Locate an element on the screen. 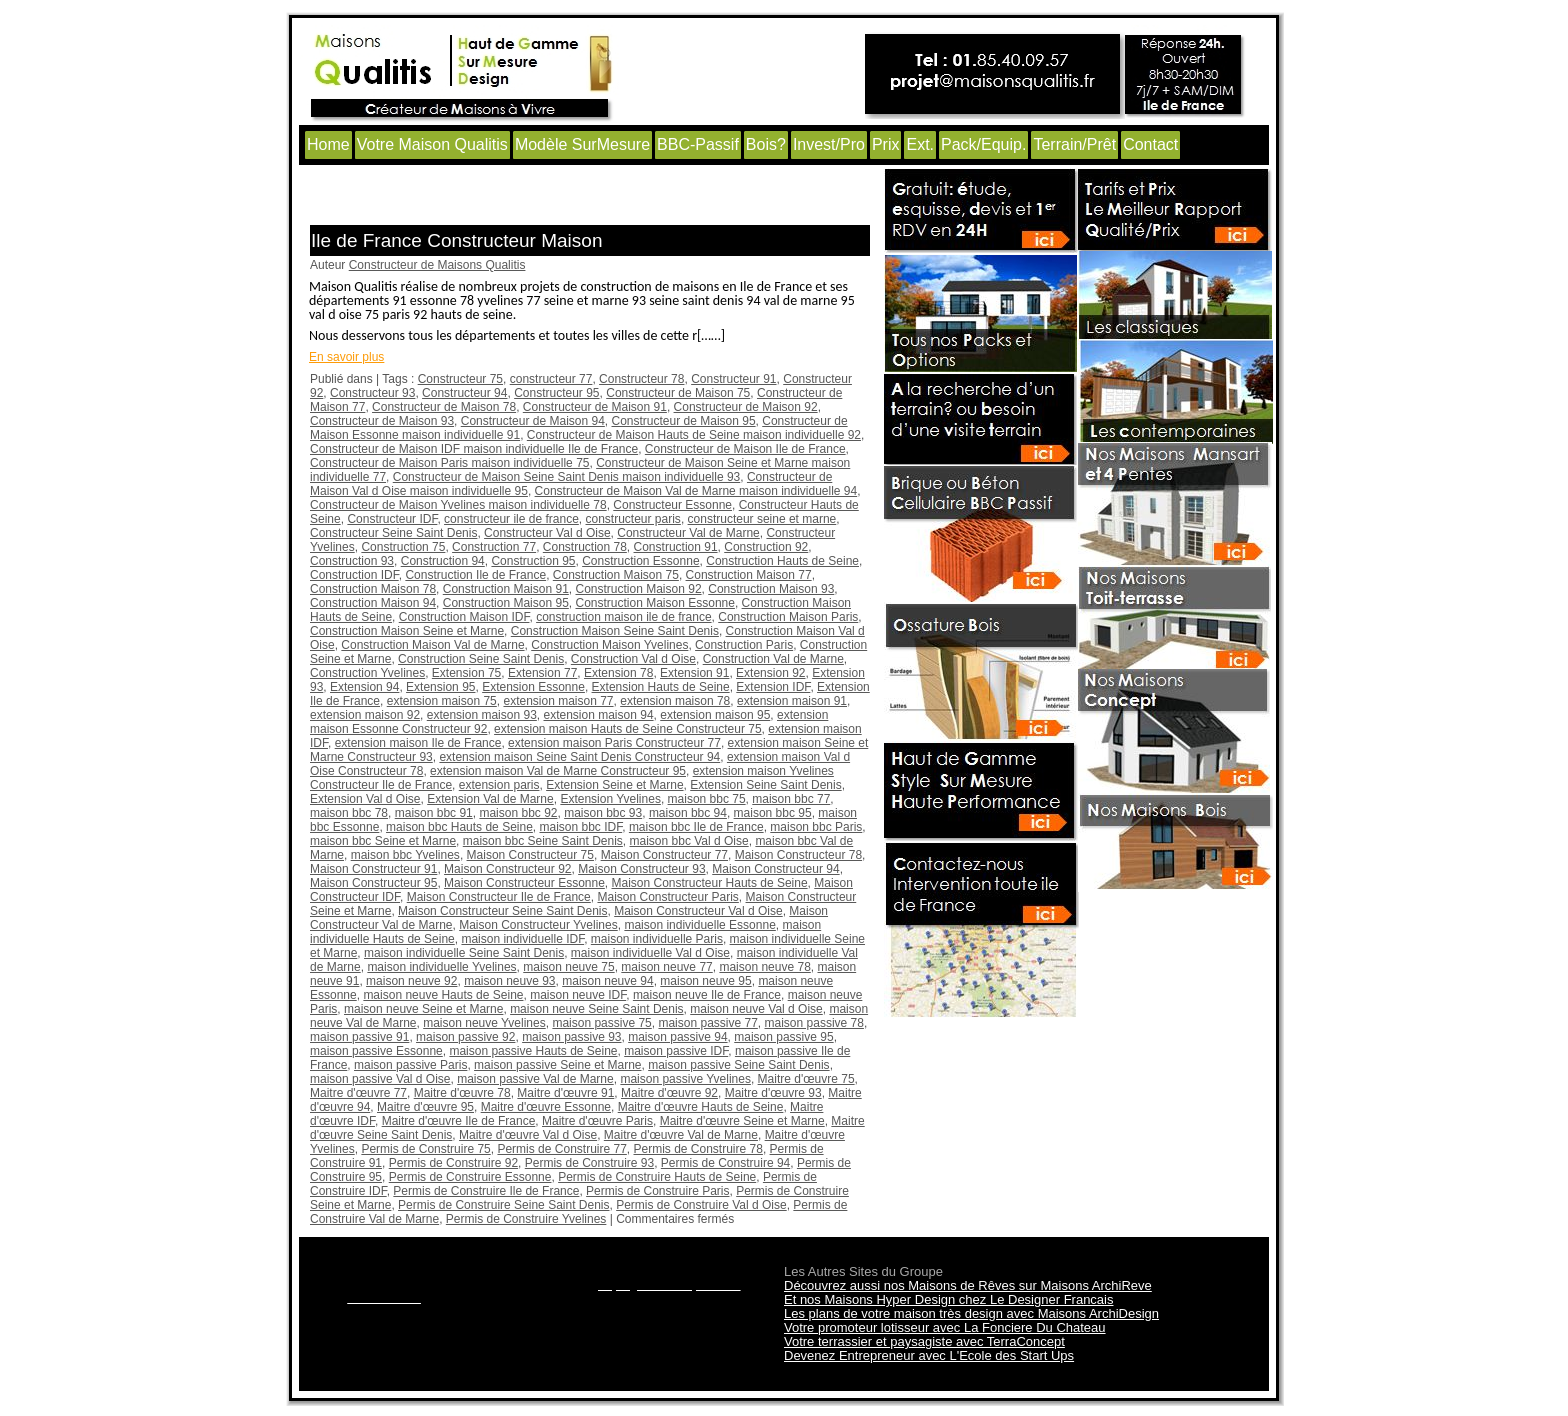 This screenshot has width=1568, height=1416. Maitre d'œuvre Essonne is located at coordinates (546, 1107).